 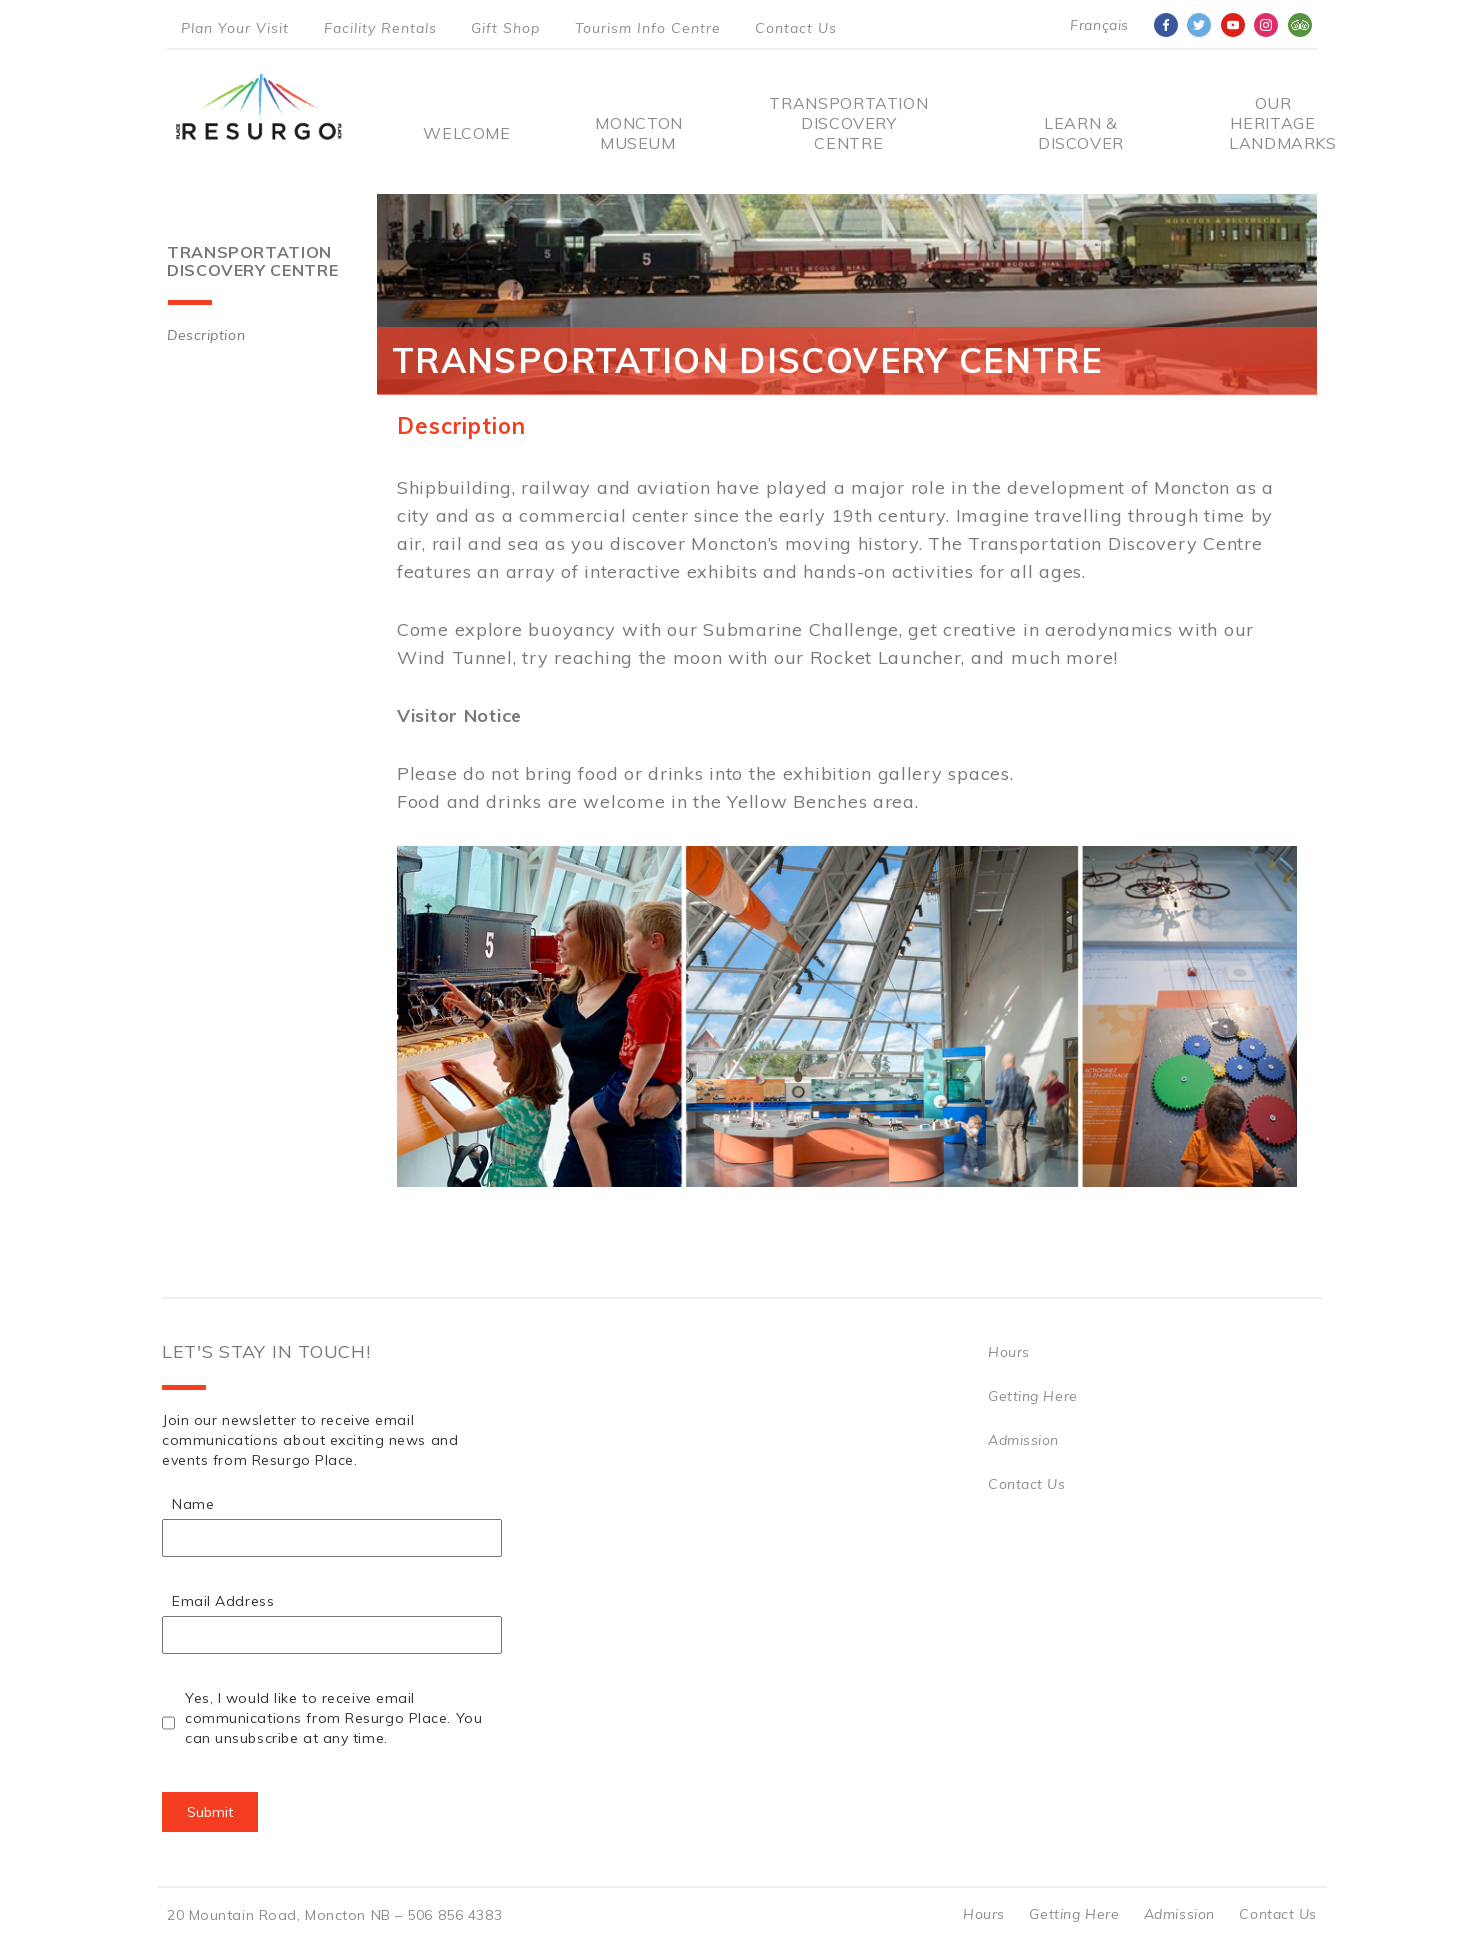 I want to click on Name, so click(x=193, y=1504).